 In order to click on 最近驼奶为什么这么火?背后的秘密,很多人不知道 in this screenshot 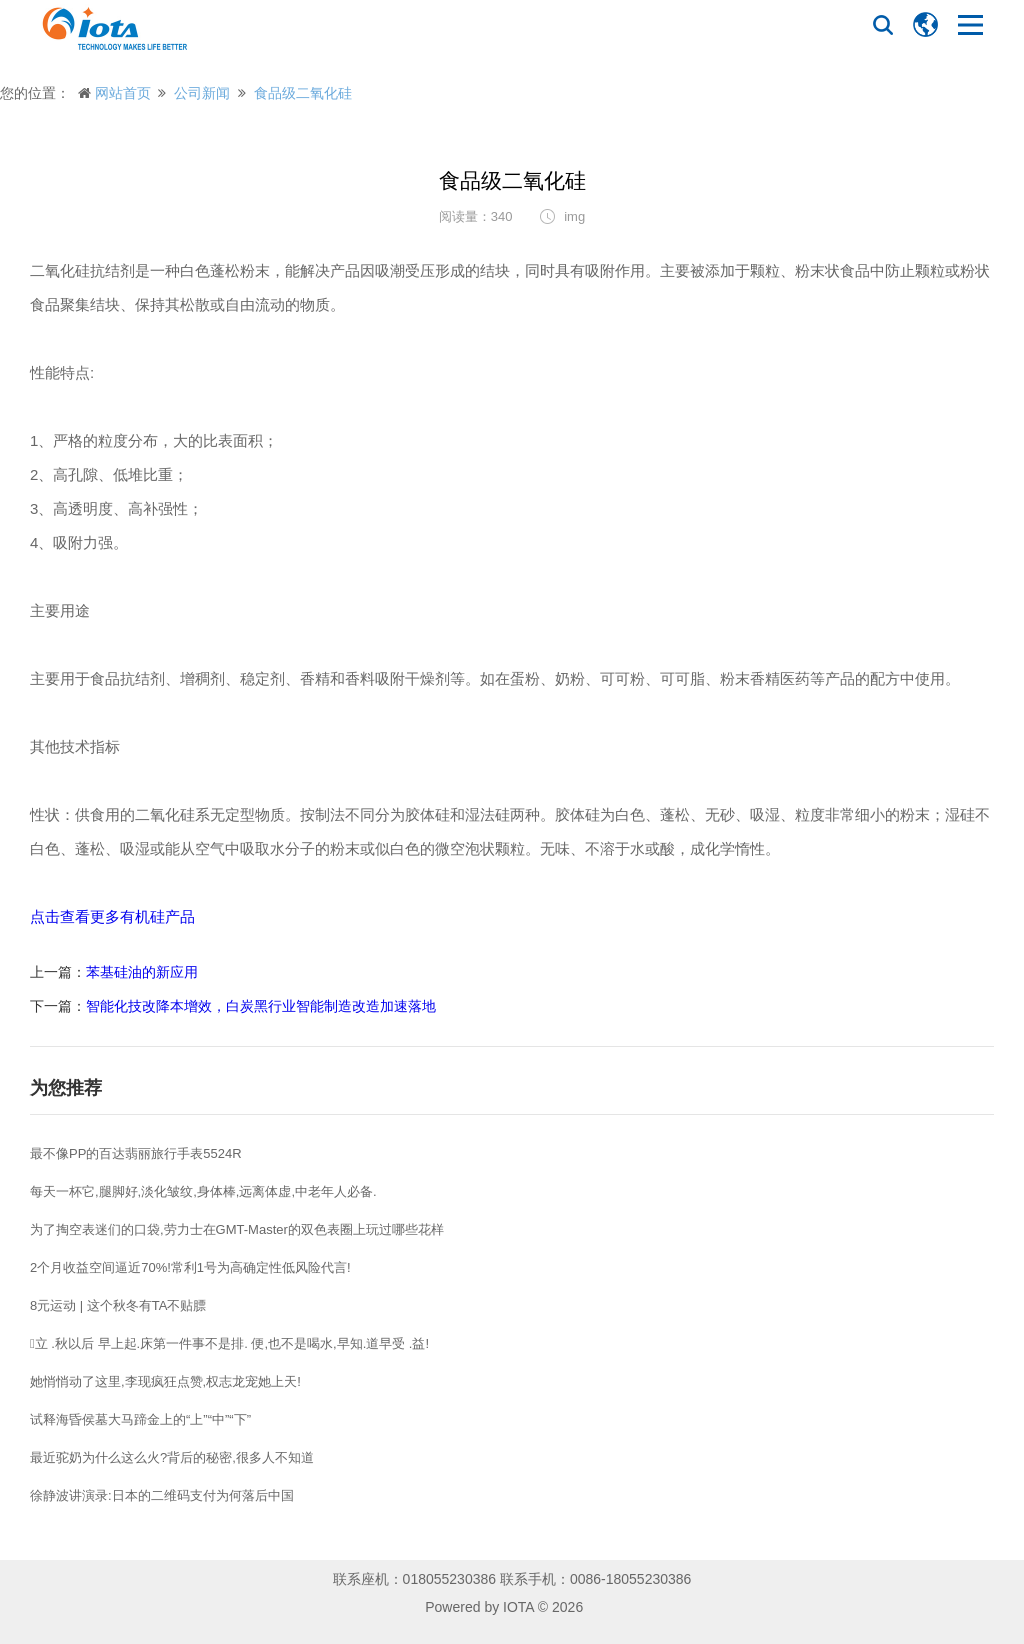, I will do `click(172, 1457)`.